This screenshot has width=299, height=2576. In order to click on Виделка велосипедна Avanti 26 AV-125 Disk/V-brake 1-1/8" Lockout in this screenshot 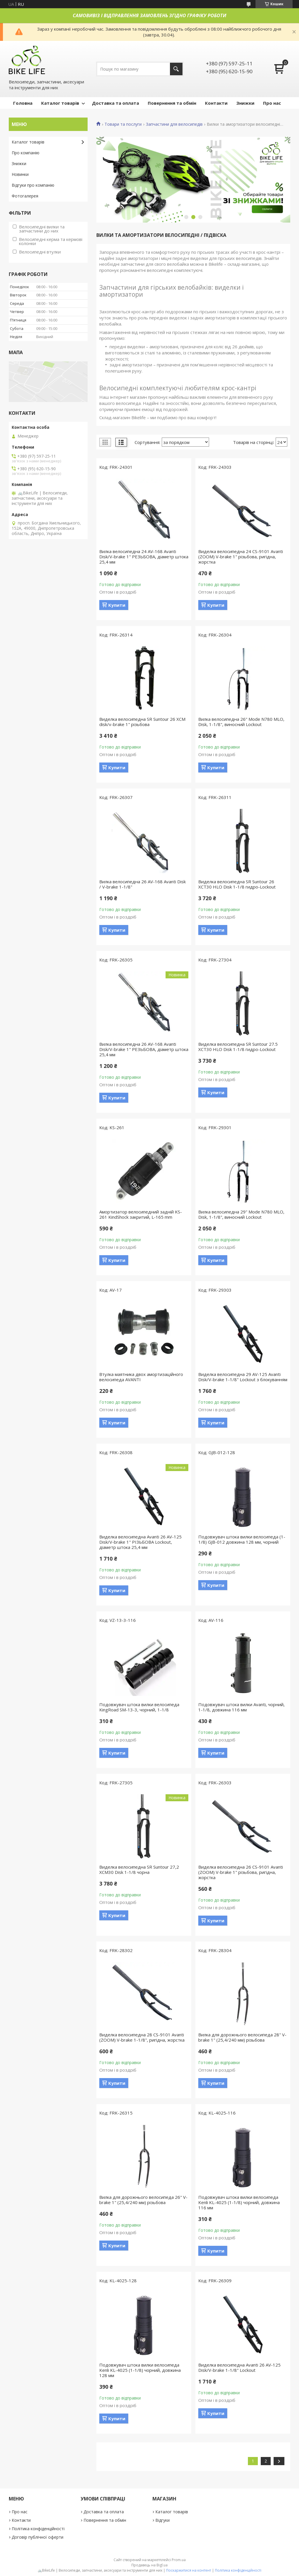, I will do `click(239, 2367)`.